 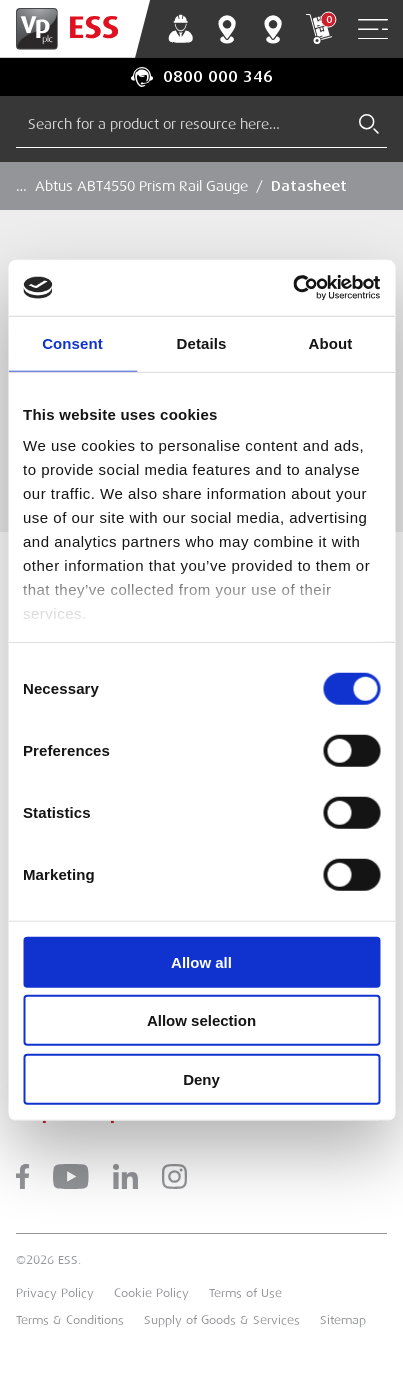 I want to click on Cookie Policy, so click(x=151, y=1293).